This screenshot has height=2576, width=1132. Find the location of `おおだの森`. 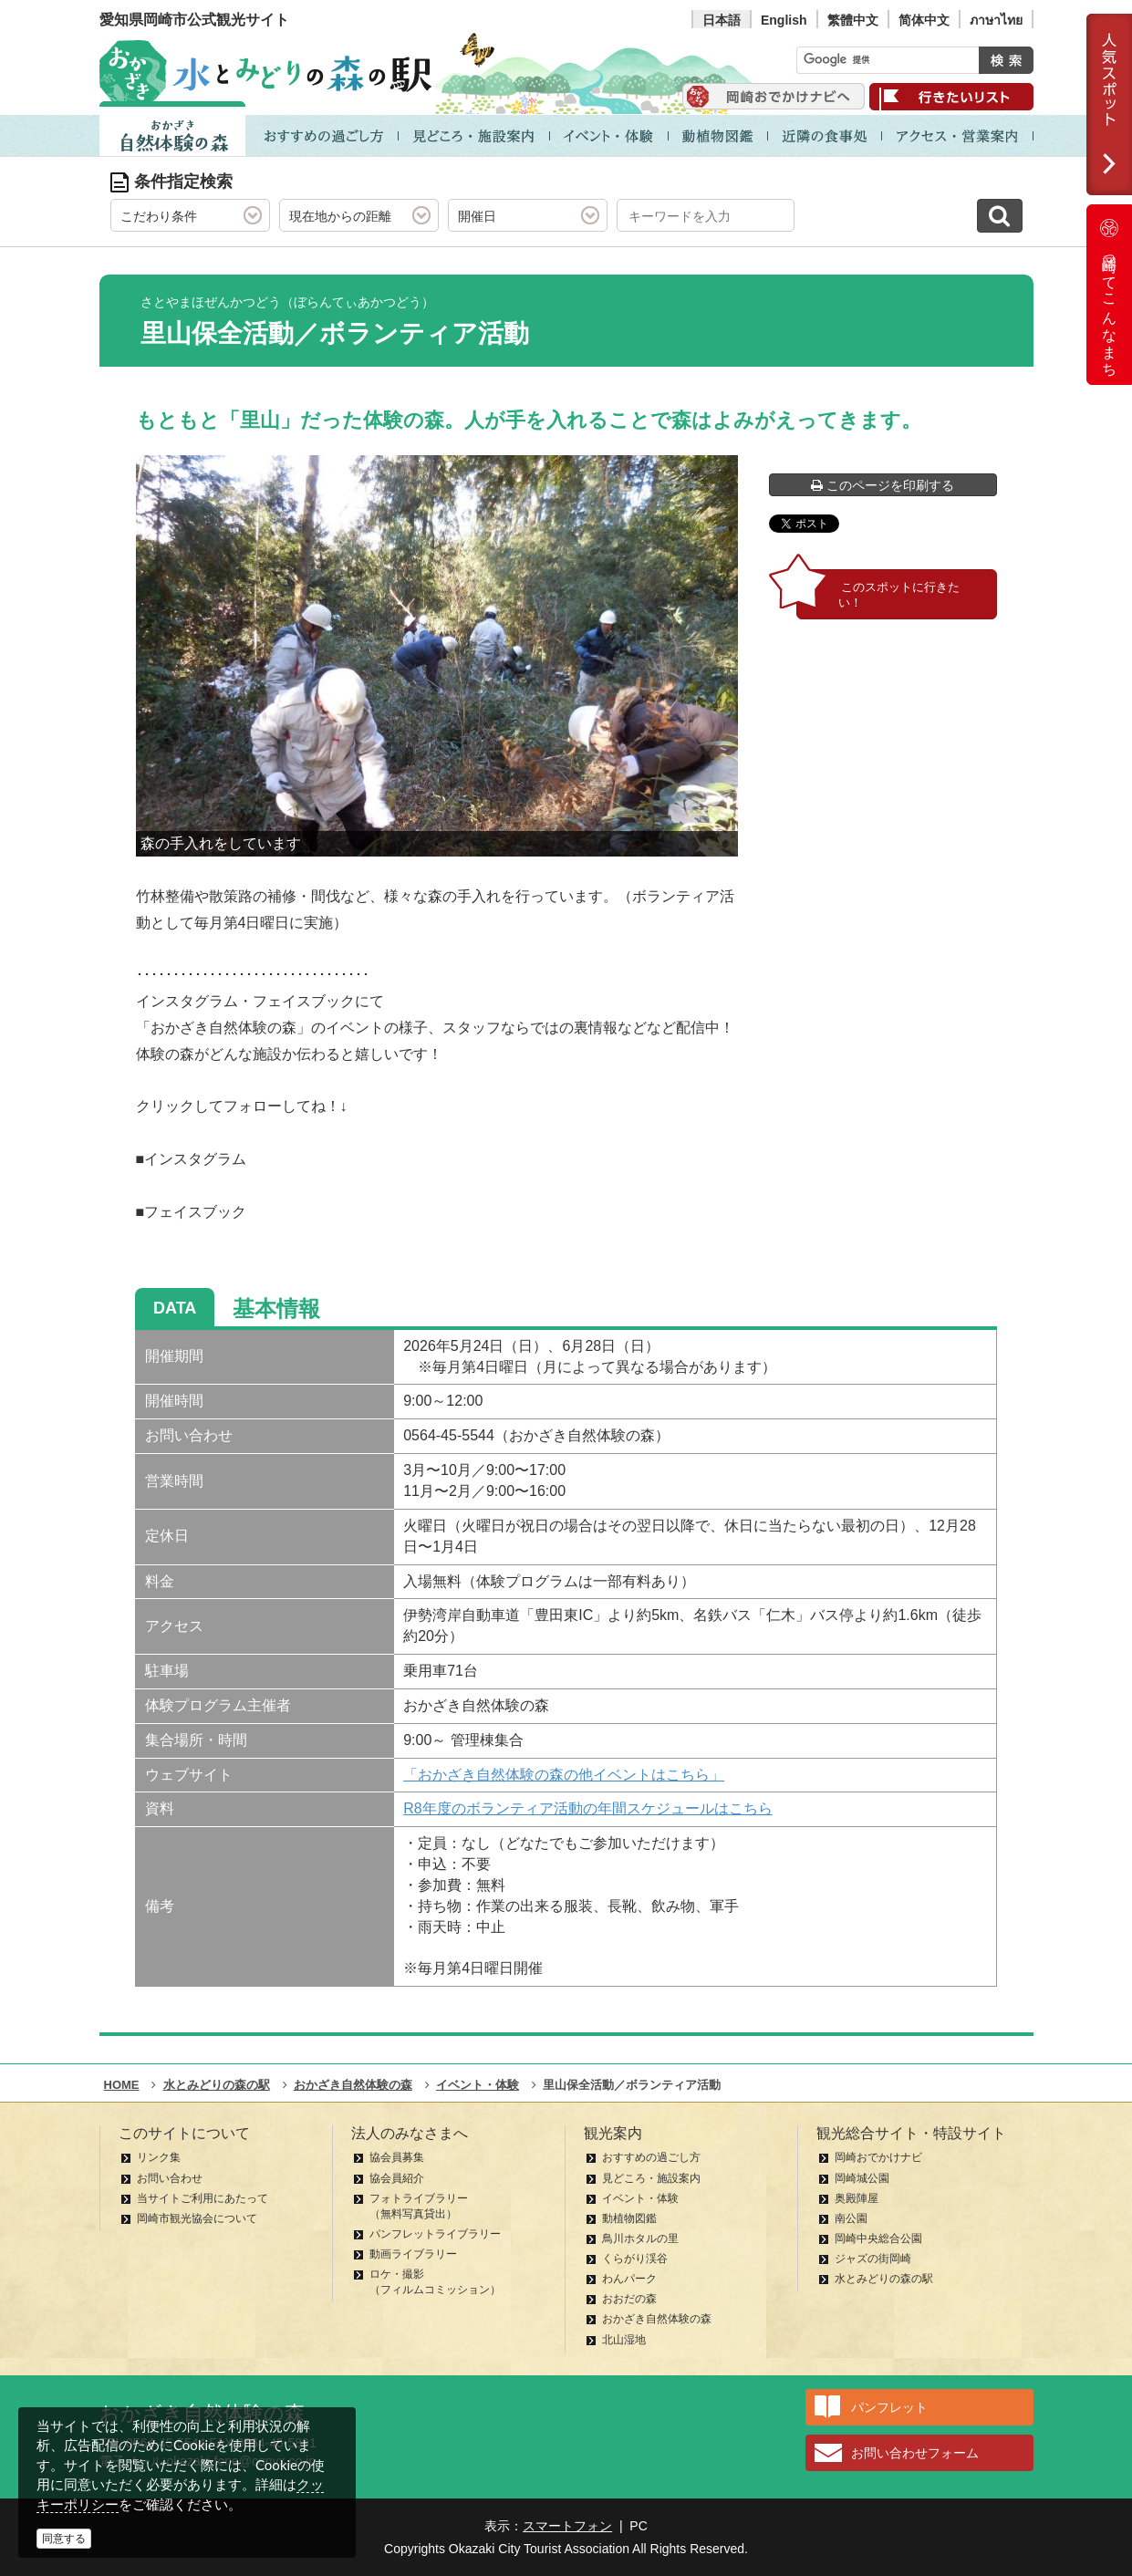

おおだの森 is located at coordinates (629, 2298).